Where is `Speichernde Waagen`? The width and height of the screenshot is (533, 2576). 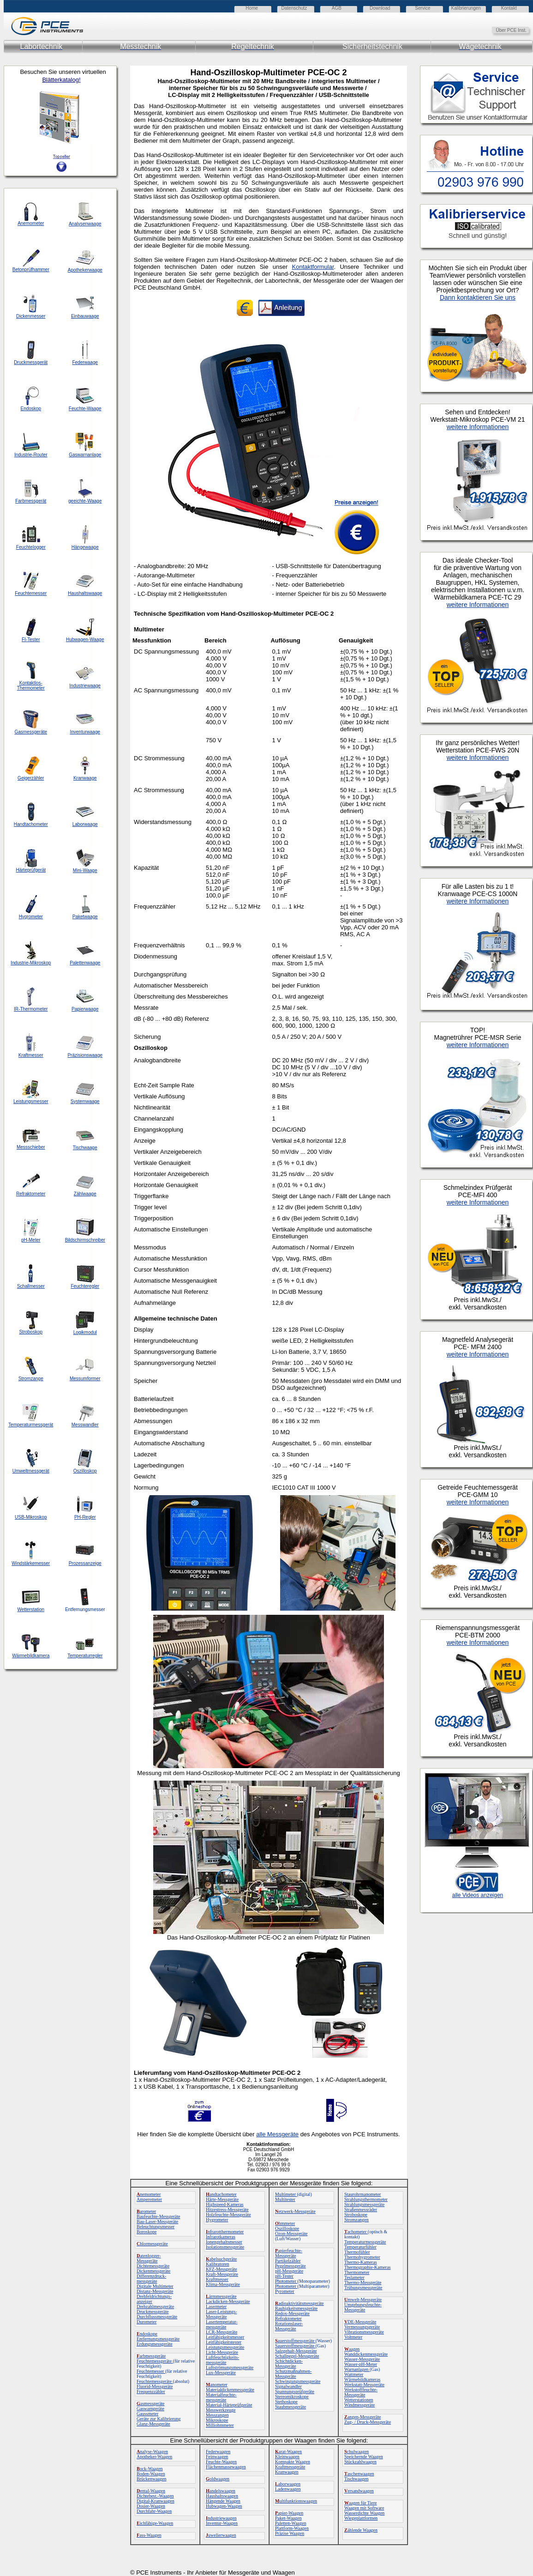
Speichernde Waagen is located at coordinates (363, 2456).